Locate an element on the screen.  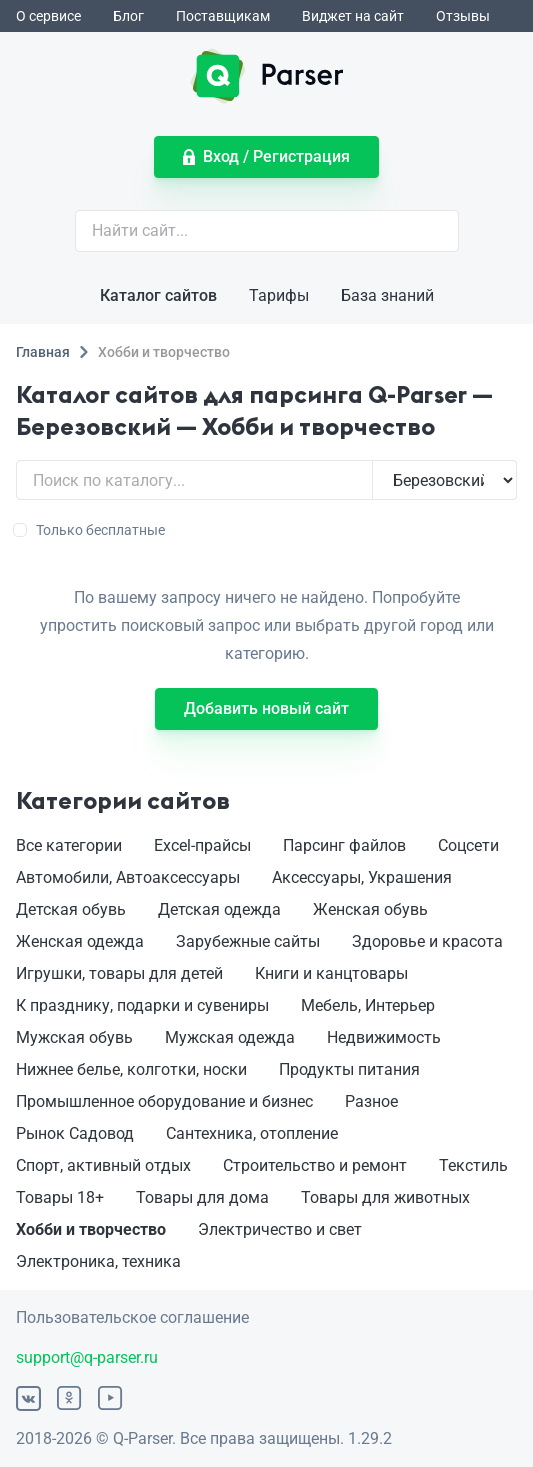
Текстиль is located at coordinates (473, 1165).